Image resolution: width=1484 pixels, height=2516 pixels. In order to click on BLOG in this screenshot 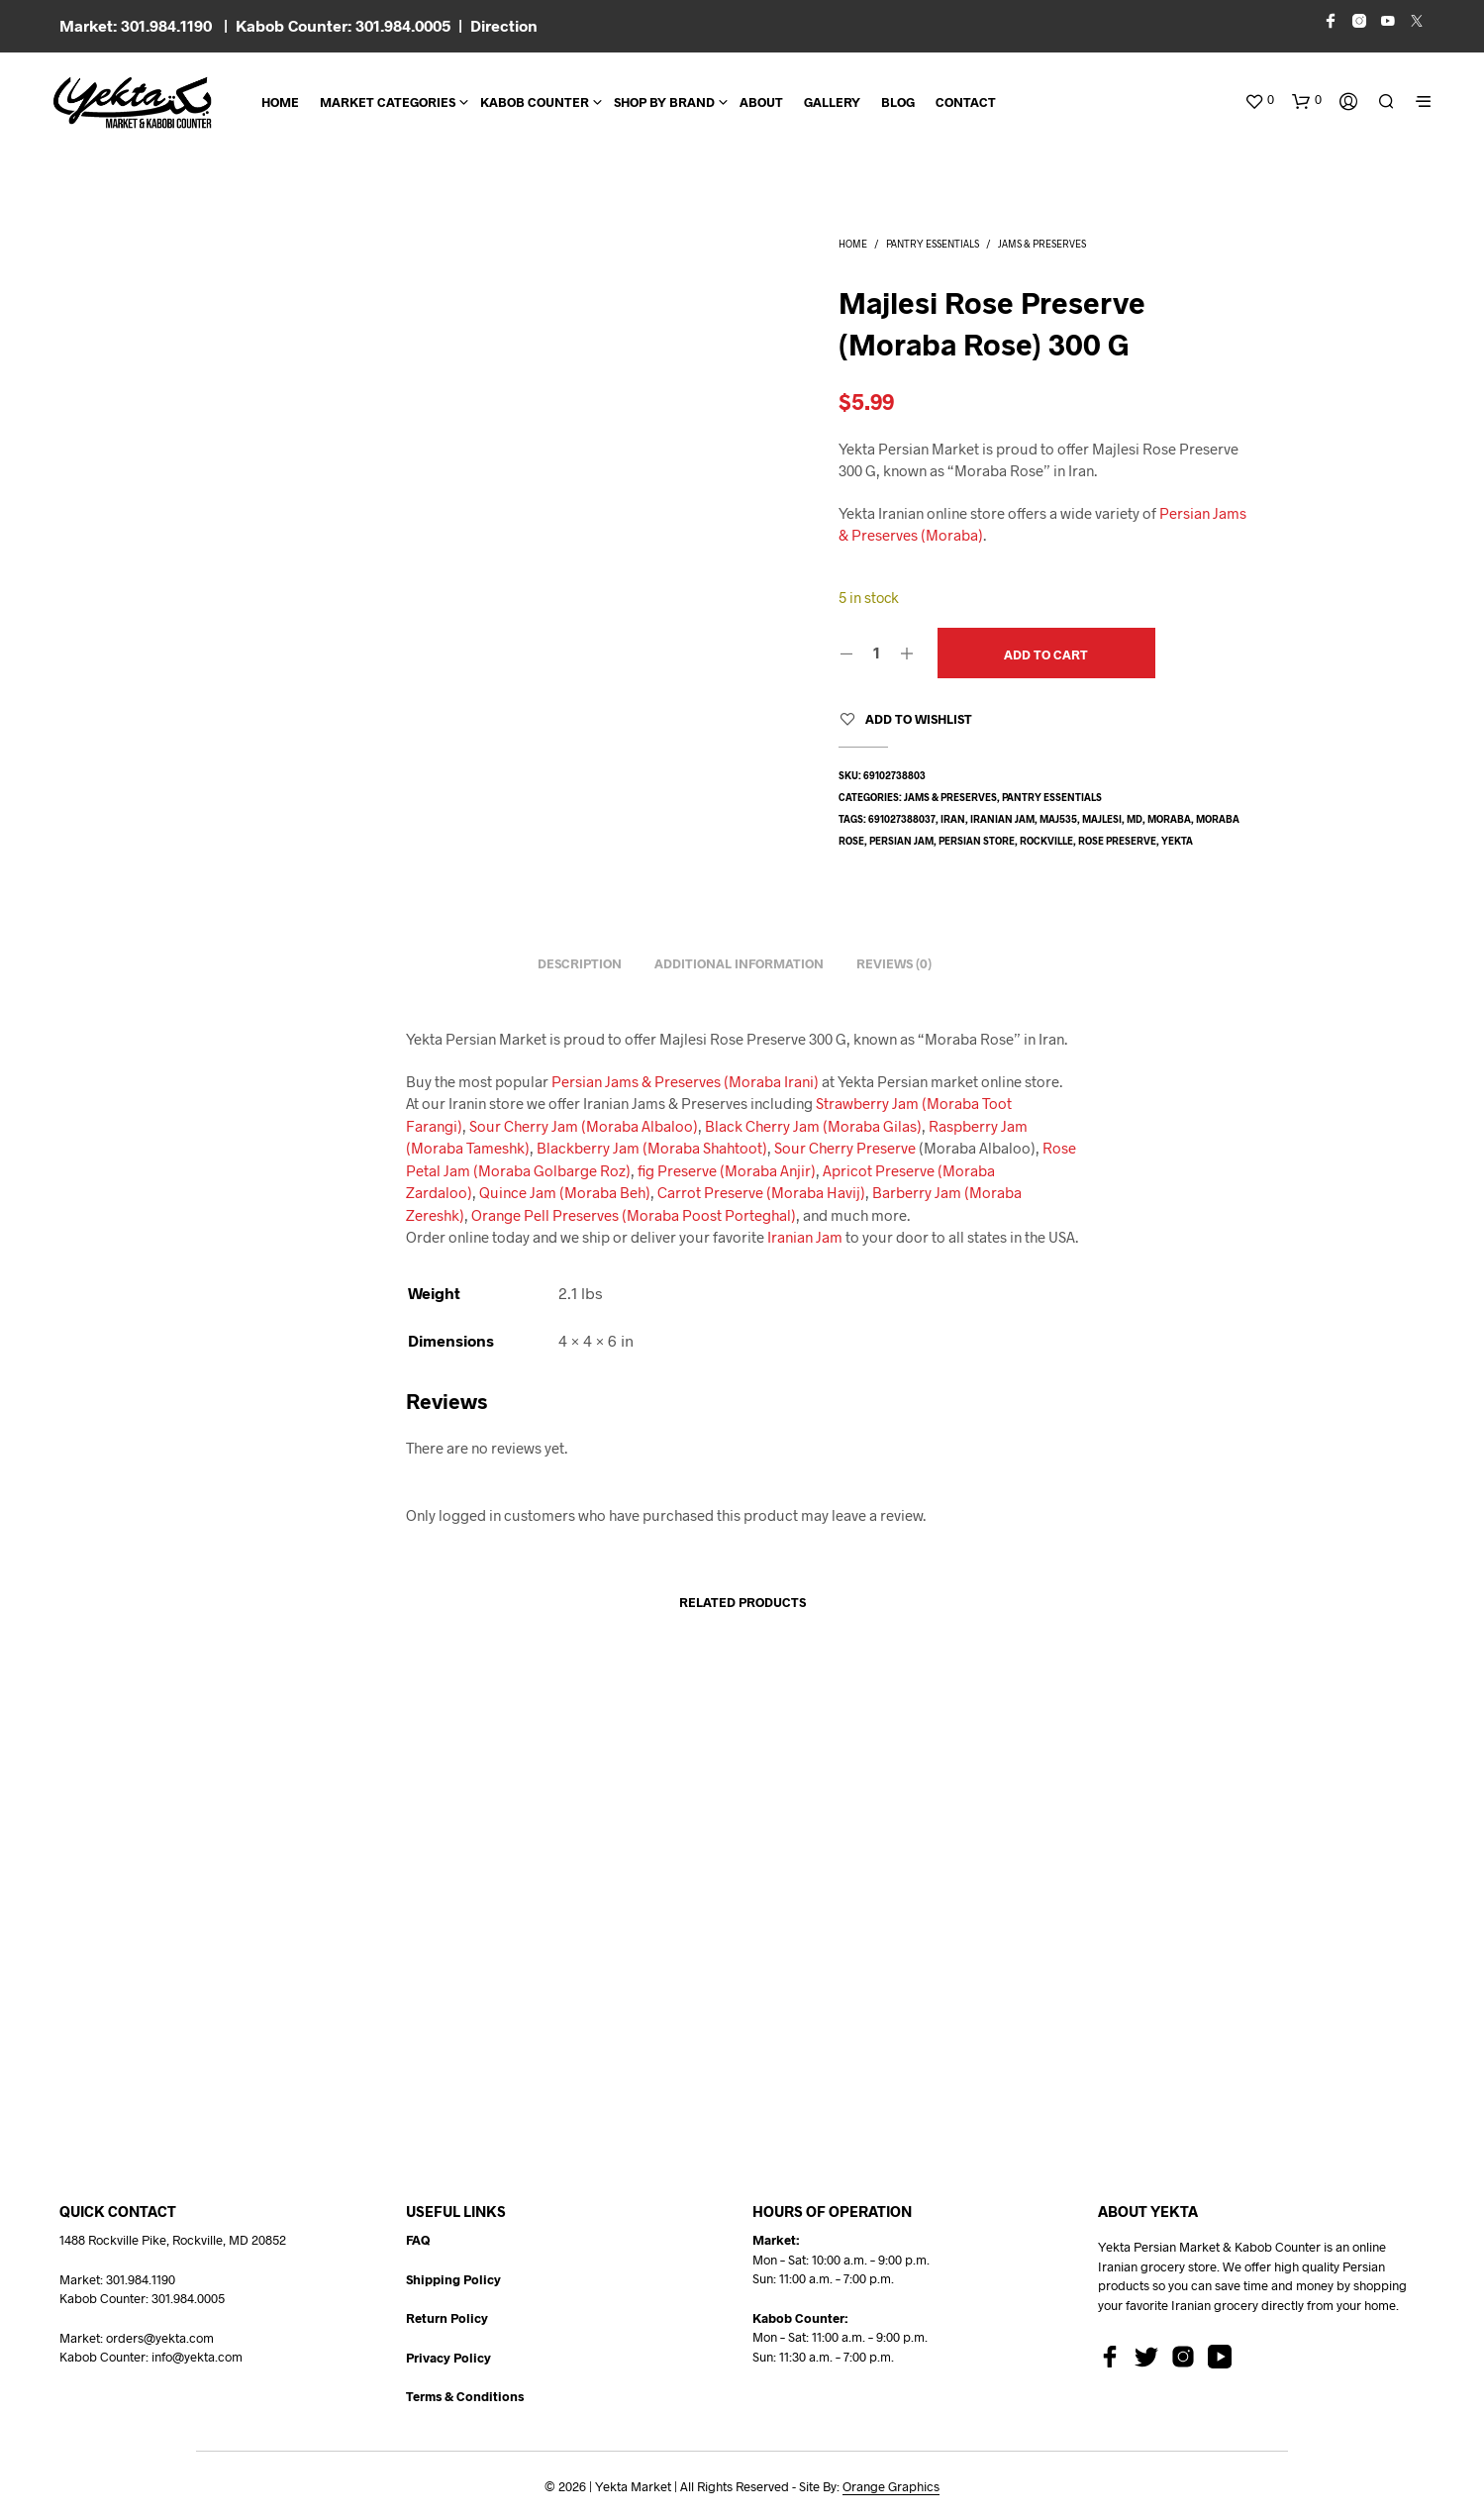, I will do `click(898, 102)`.